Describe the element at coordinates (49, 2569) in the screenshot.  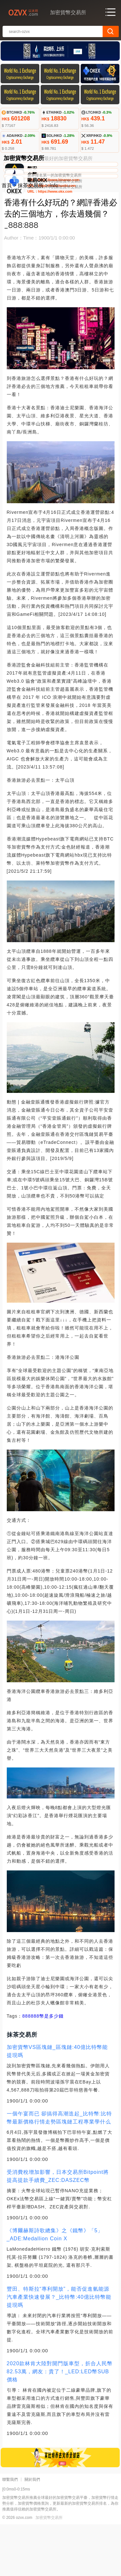
I see `加密貨幣交易所` at that location.